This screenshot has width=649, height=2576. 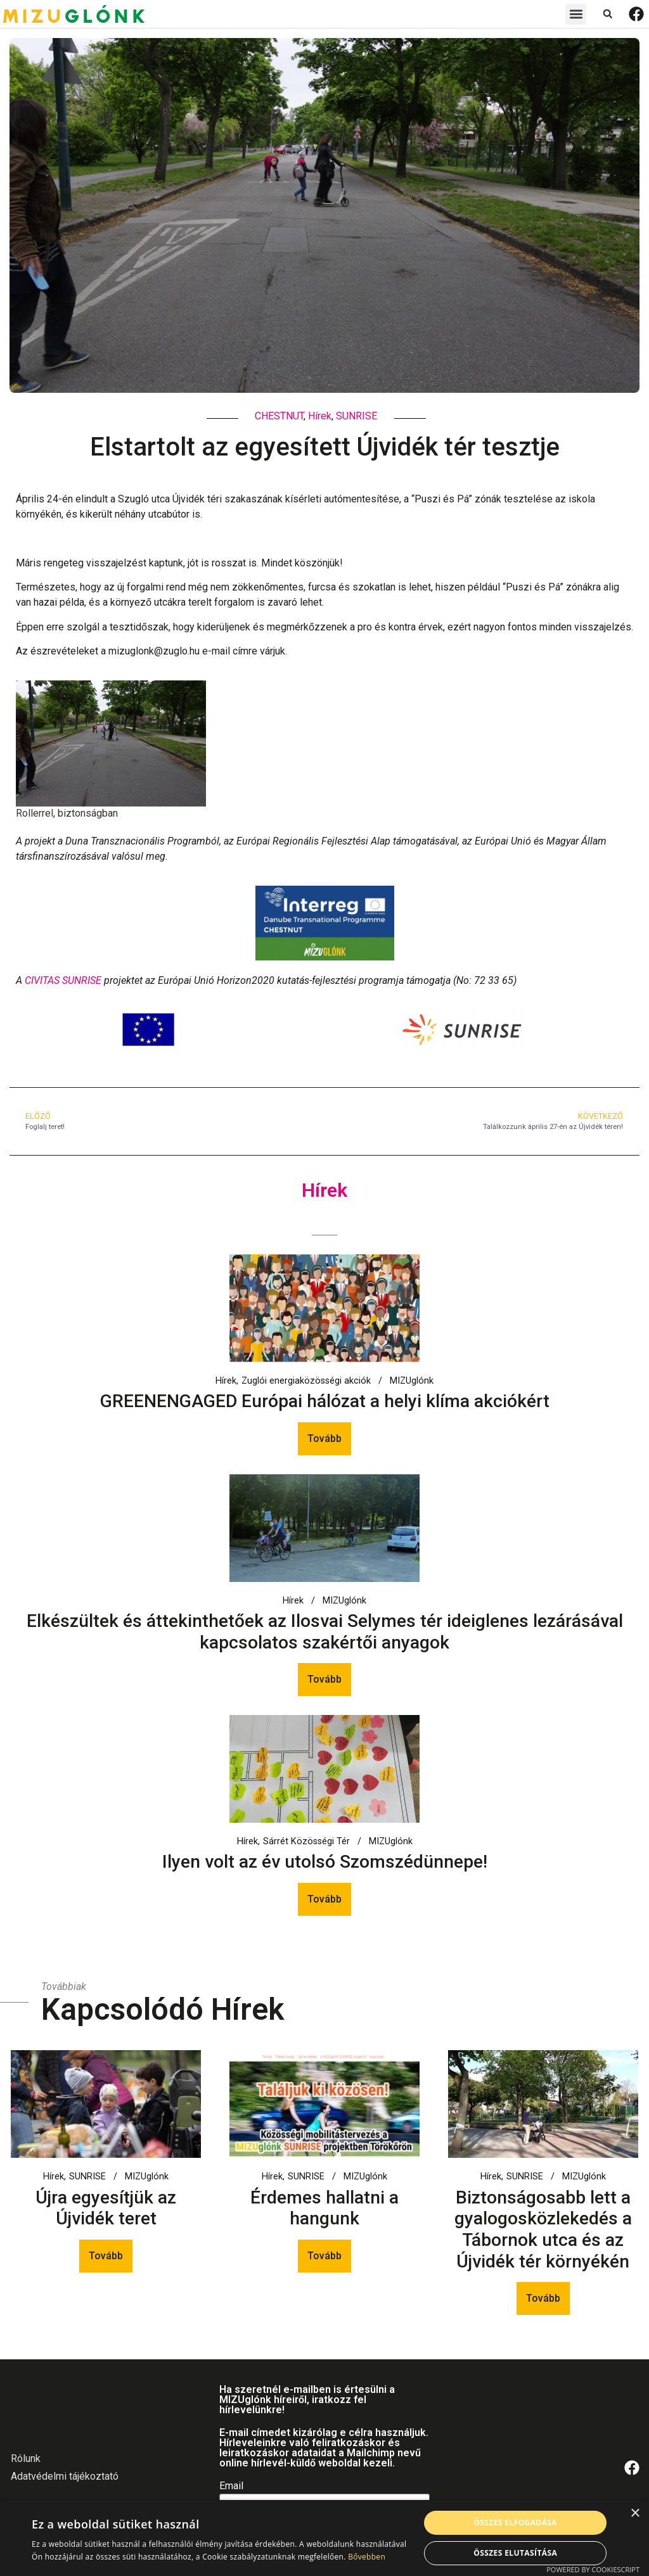 I want to click on Powered by CookieScript [Powered by CookieScript, opens a new window], so click(x=592, y=2569).